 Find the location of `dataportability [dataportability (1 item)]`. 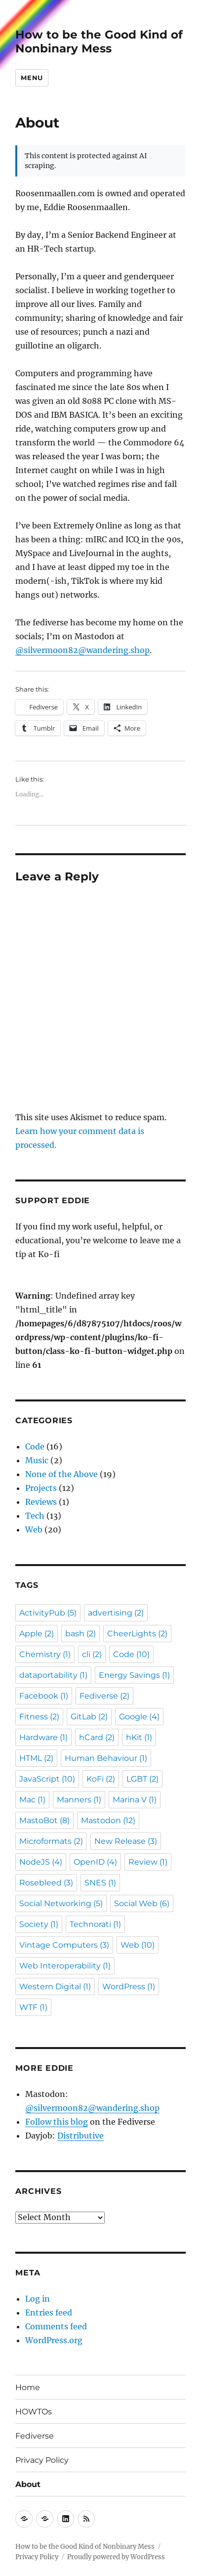

dataportability [dataportability (1 item)] is located at coordinates (53, 1675).